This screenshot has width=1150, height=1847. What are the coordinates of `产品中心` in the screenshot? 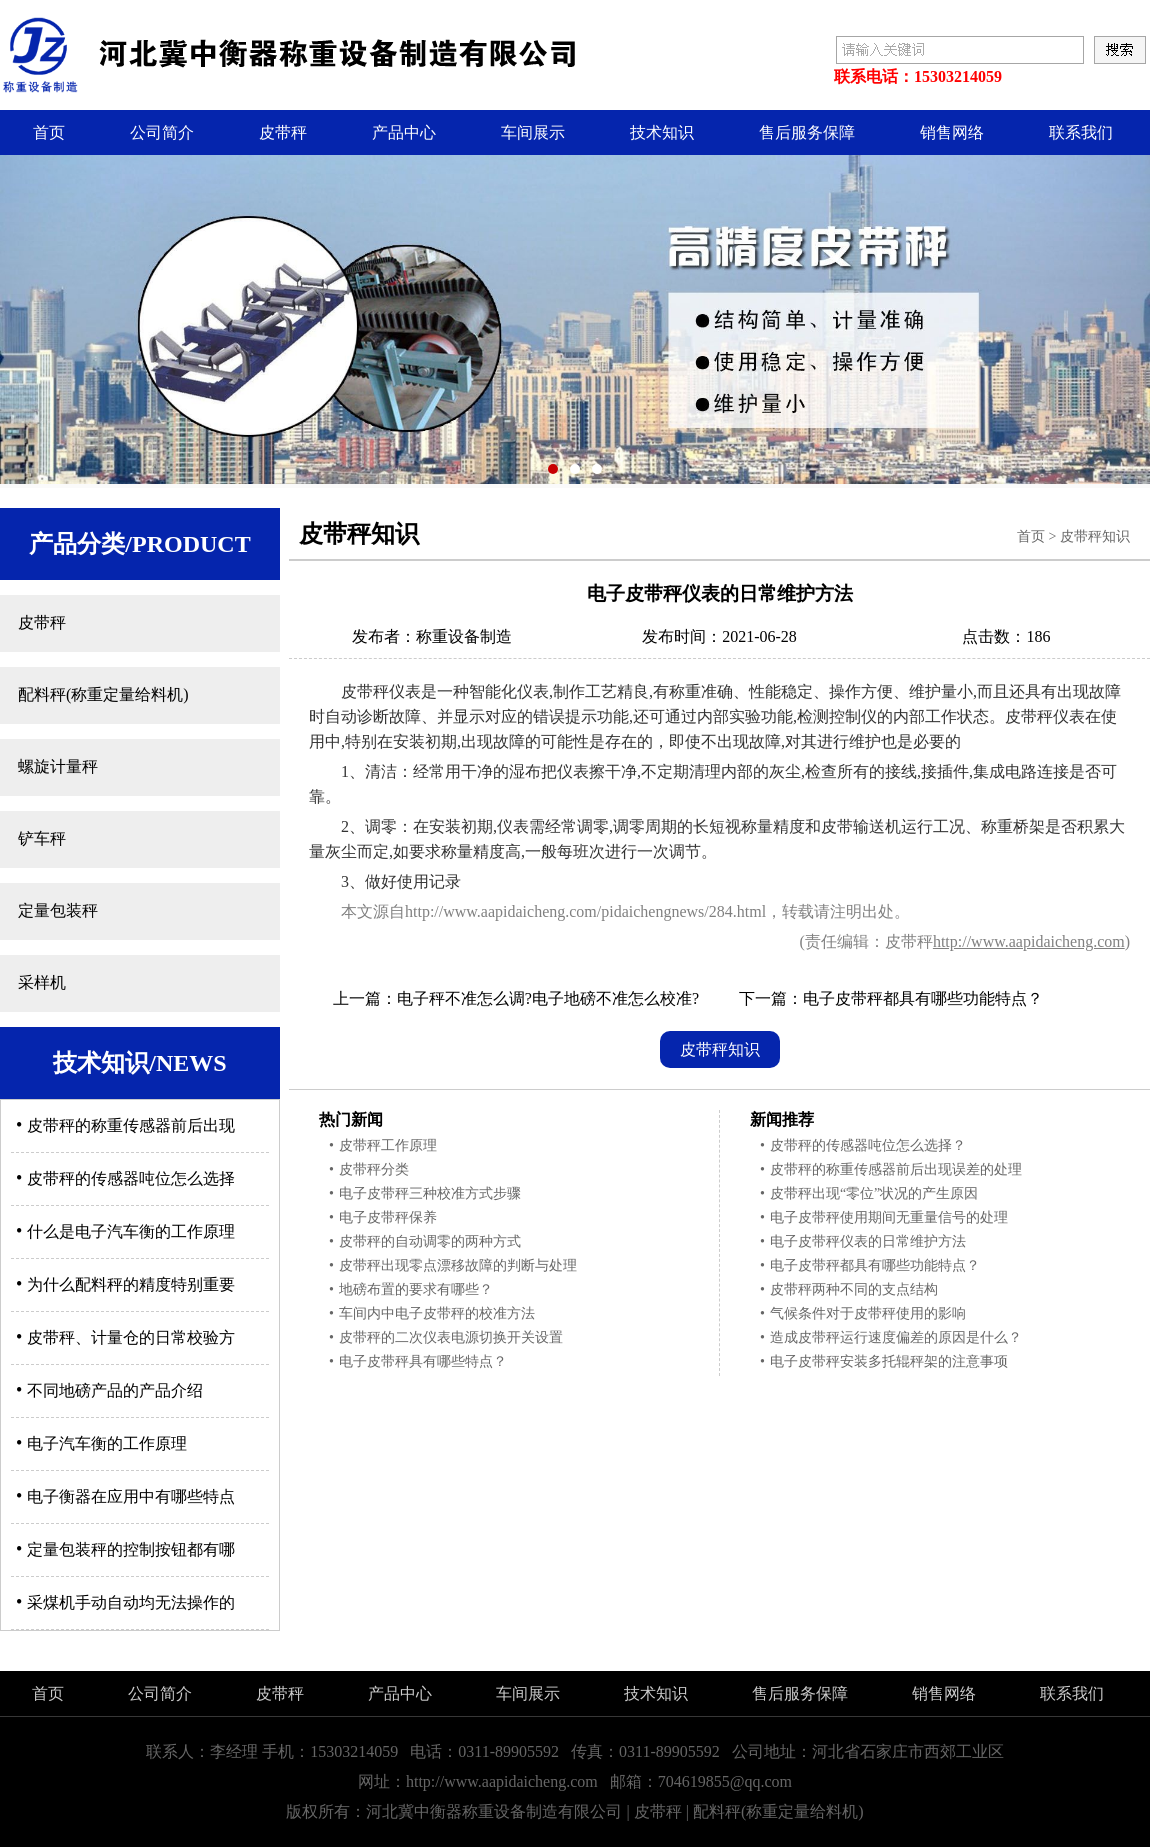 It's located at (404, 132).